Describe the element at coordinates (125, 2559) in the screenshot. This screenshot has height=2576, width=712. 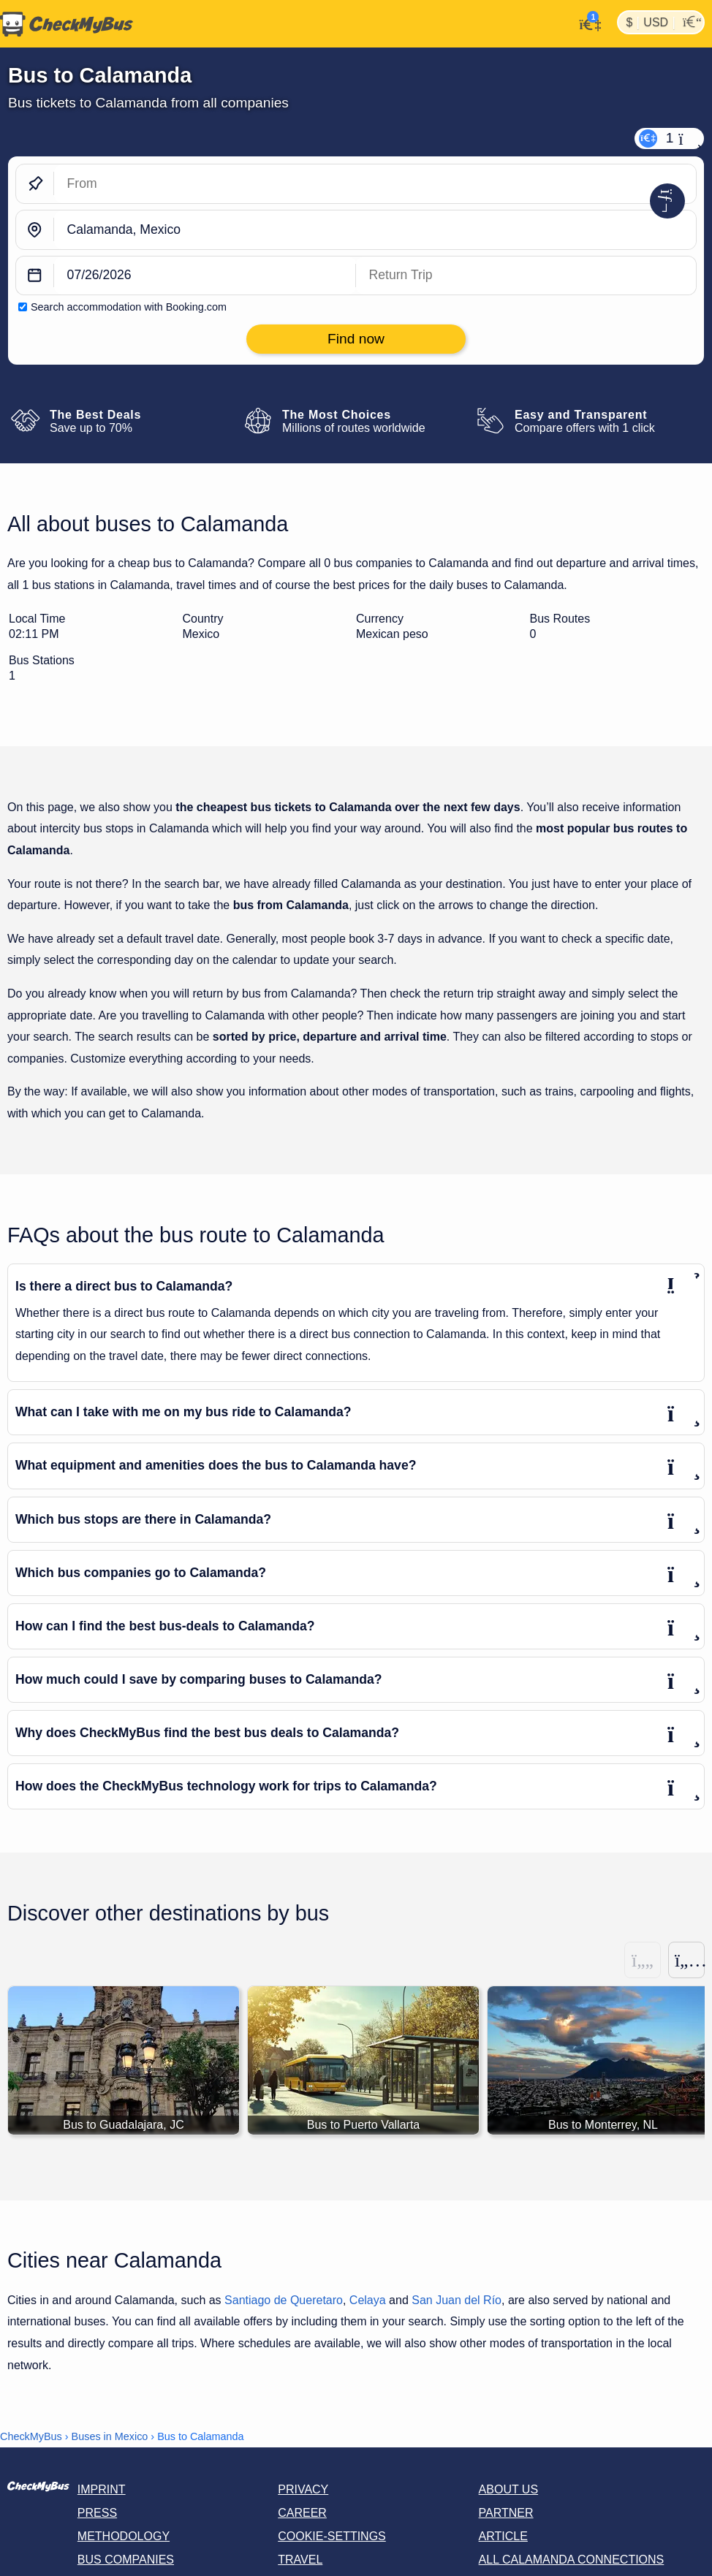
I see `Bus Companies` at that location.